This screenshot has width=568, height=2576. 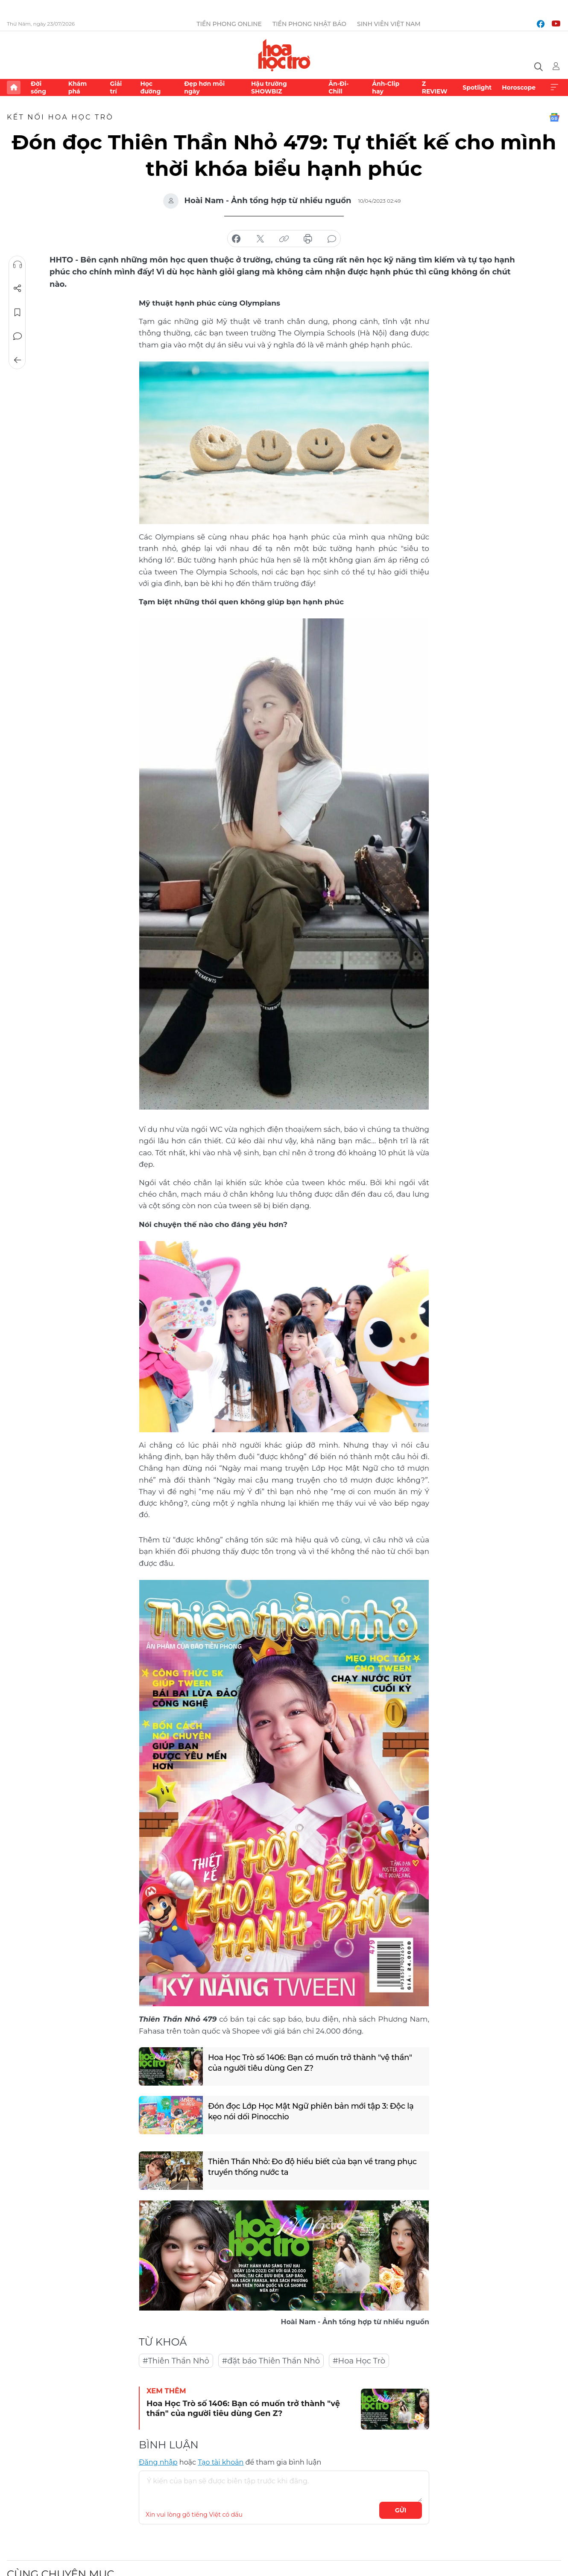 What do you see at coordinates (435, 87) in the screenshot?
I see `Z REVIEW` at bounding box center [435, 87].